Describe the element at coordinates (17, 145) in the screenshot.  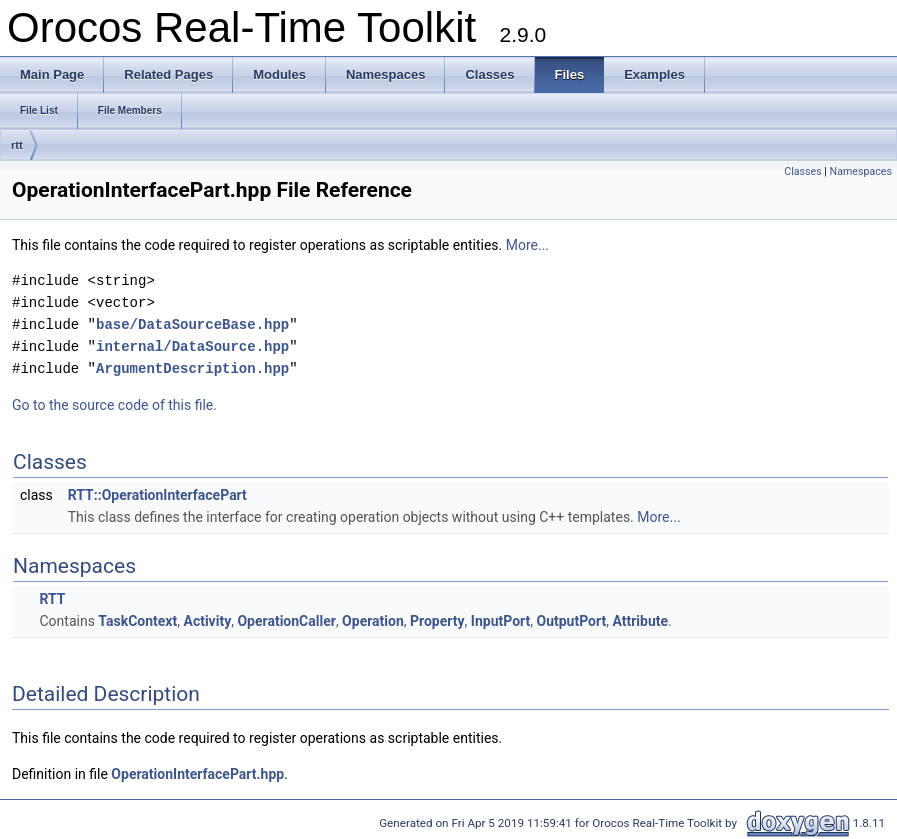
I see `rtt` at that location.